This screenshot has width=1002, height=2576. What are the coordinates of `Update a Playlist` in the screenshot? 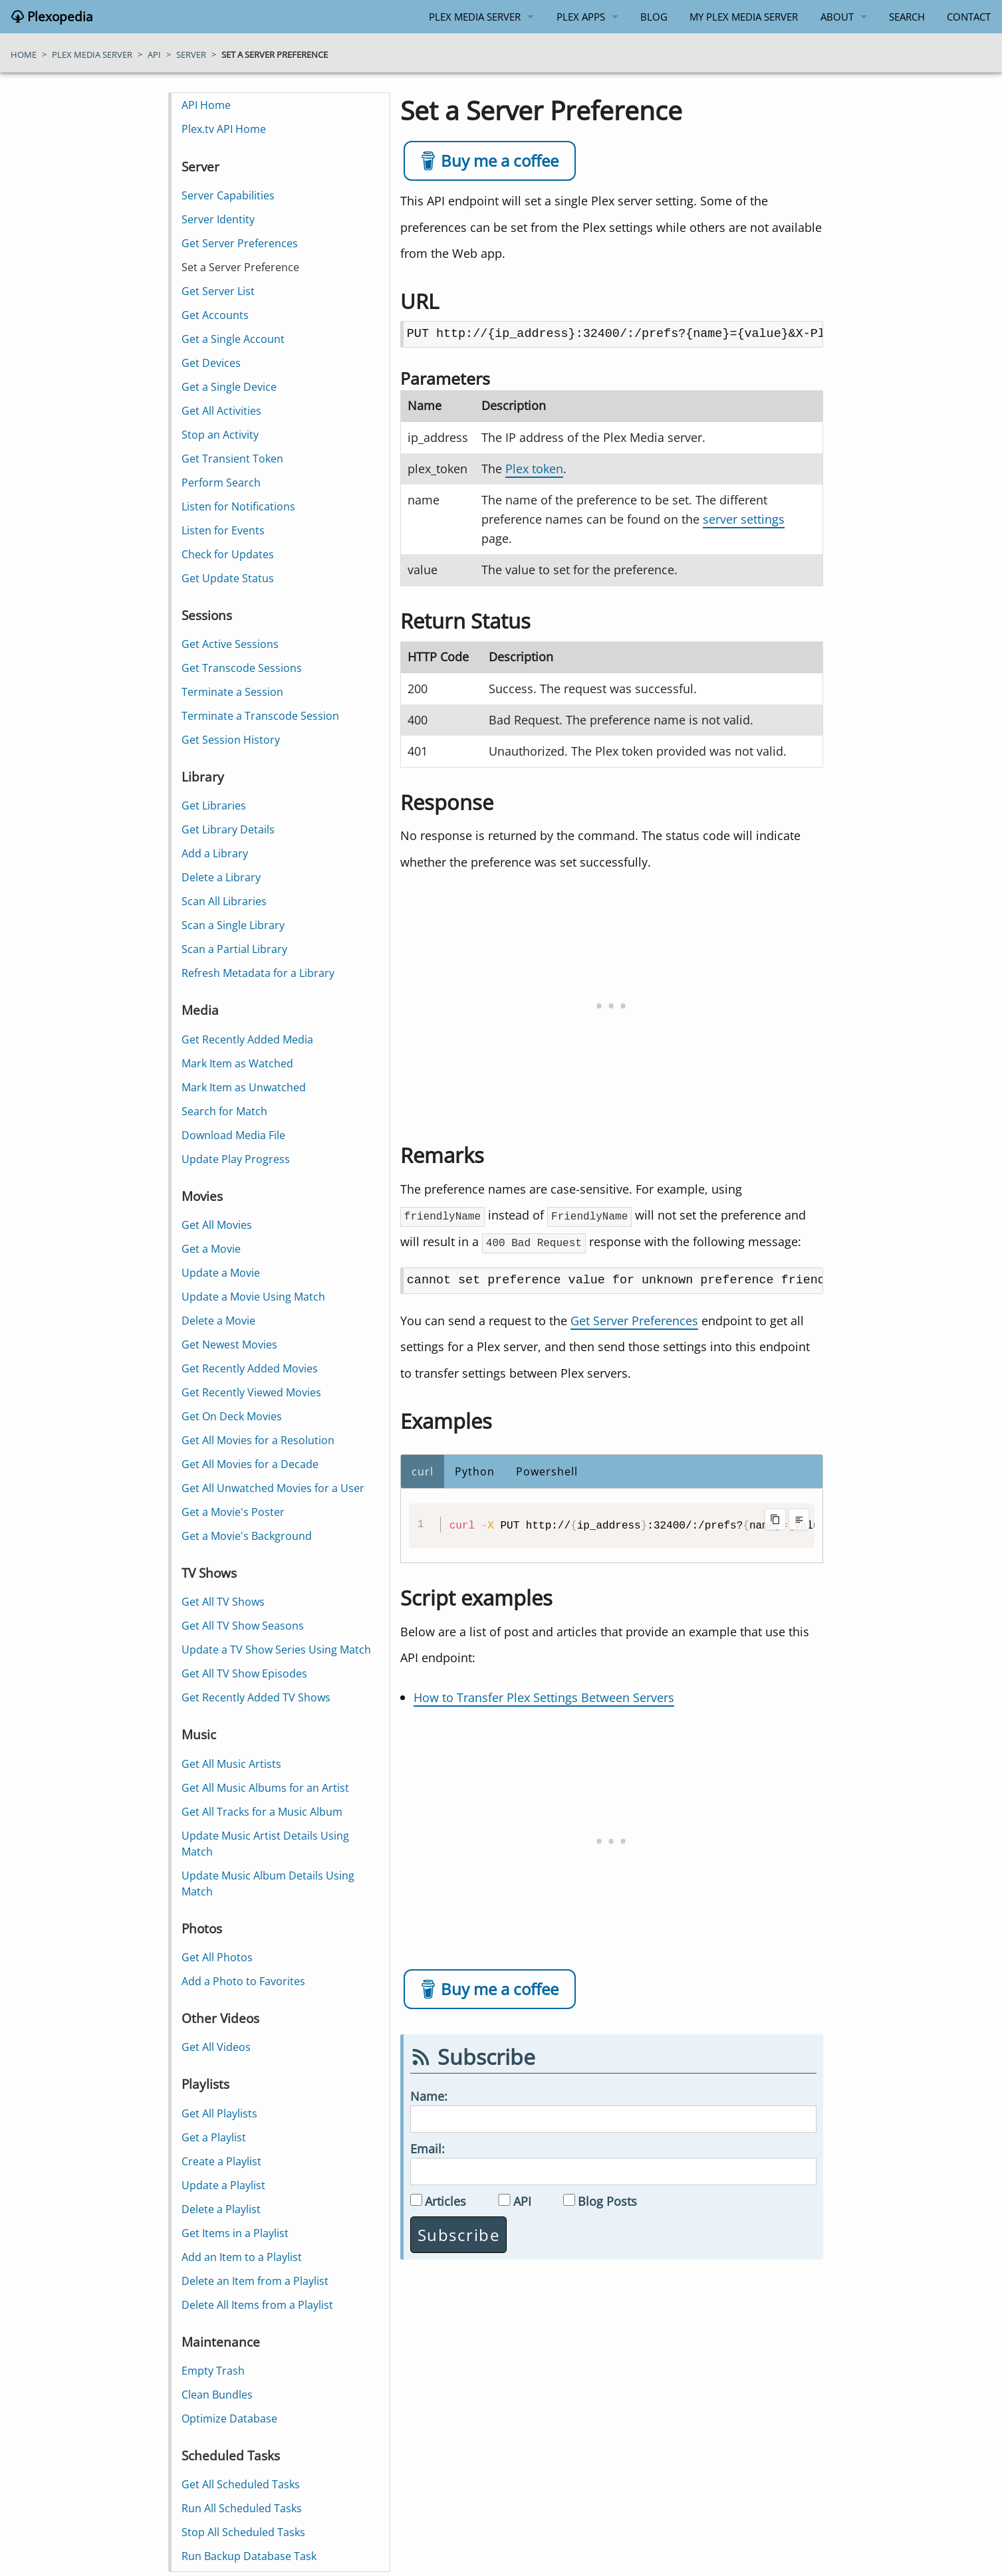 It's located at (224, 2185).